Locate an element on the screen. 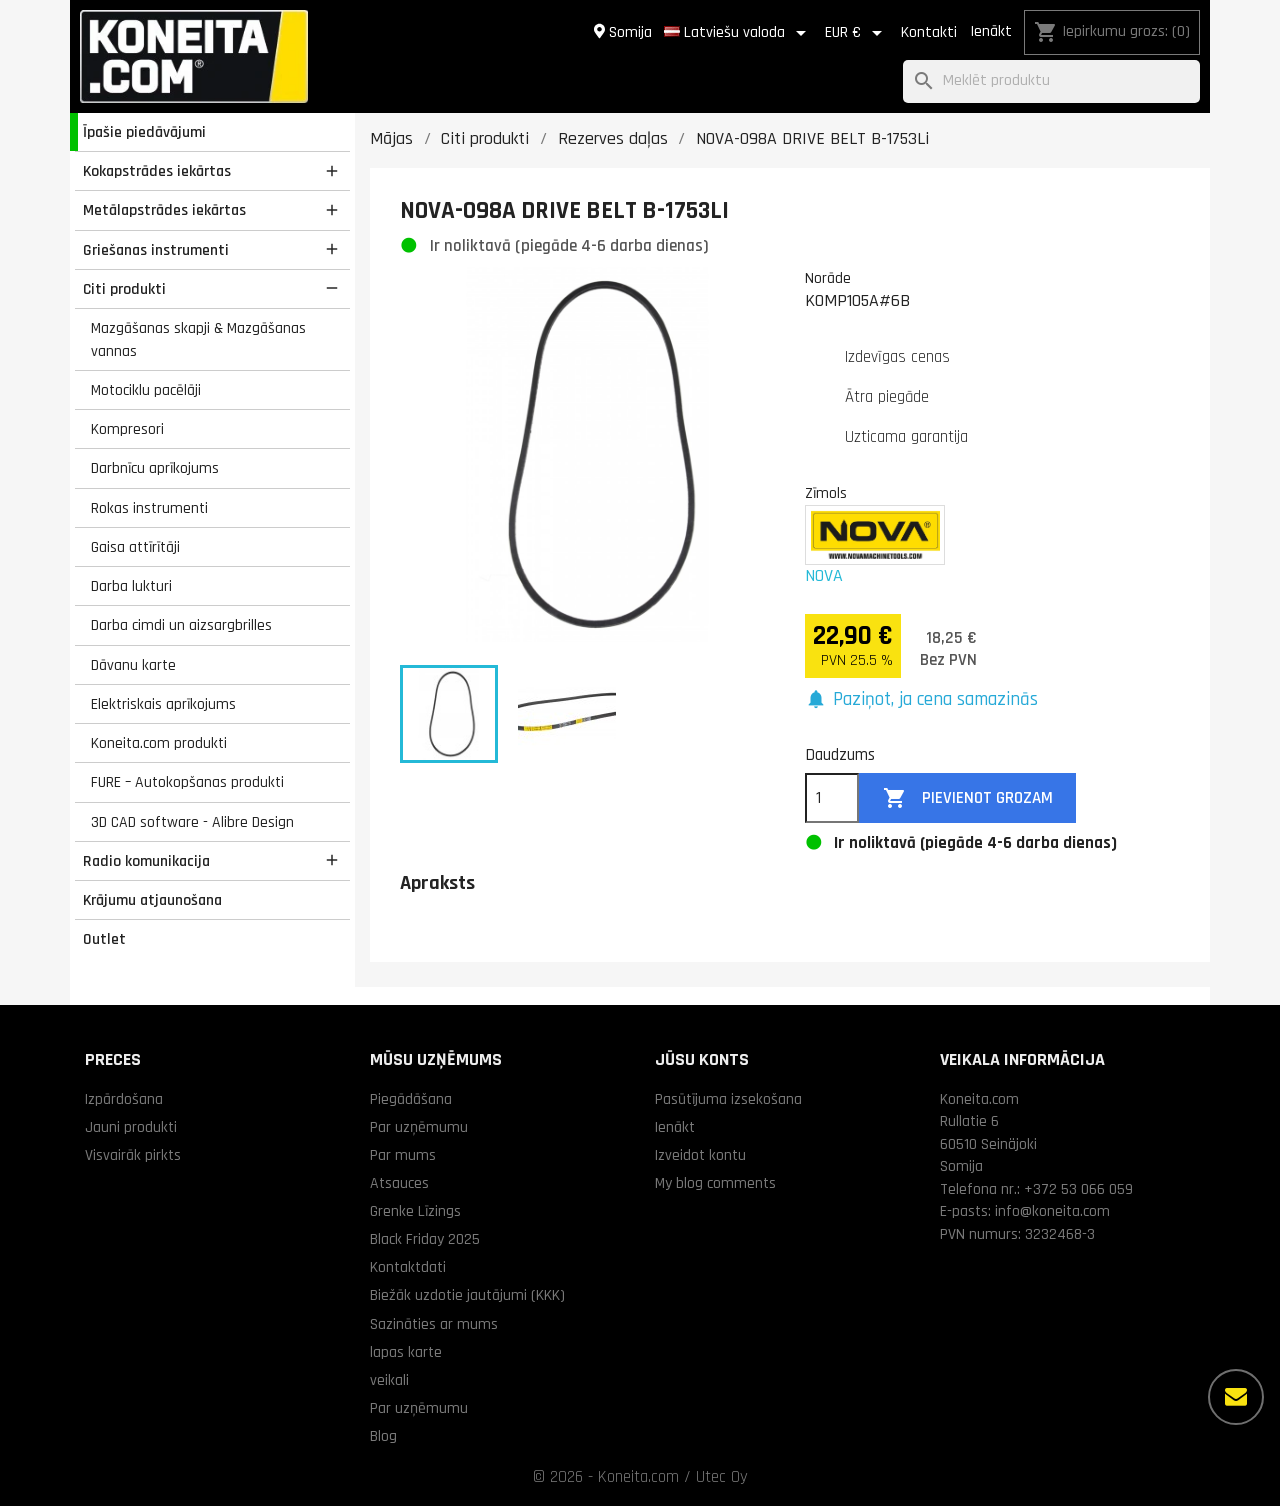 Image resolution: width=1280 pixels, height=1506 pixels. Mazgāšanas skapji & Mazgāšanas vannas is located at coordinates (198, 339).